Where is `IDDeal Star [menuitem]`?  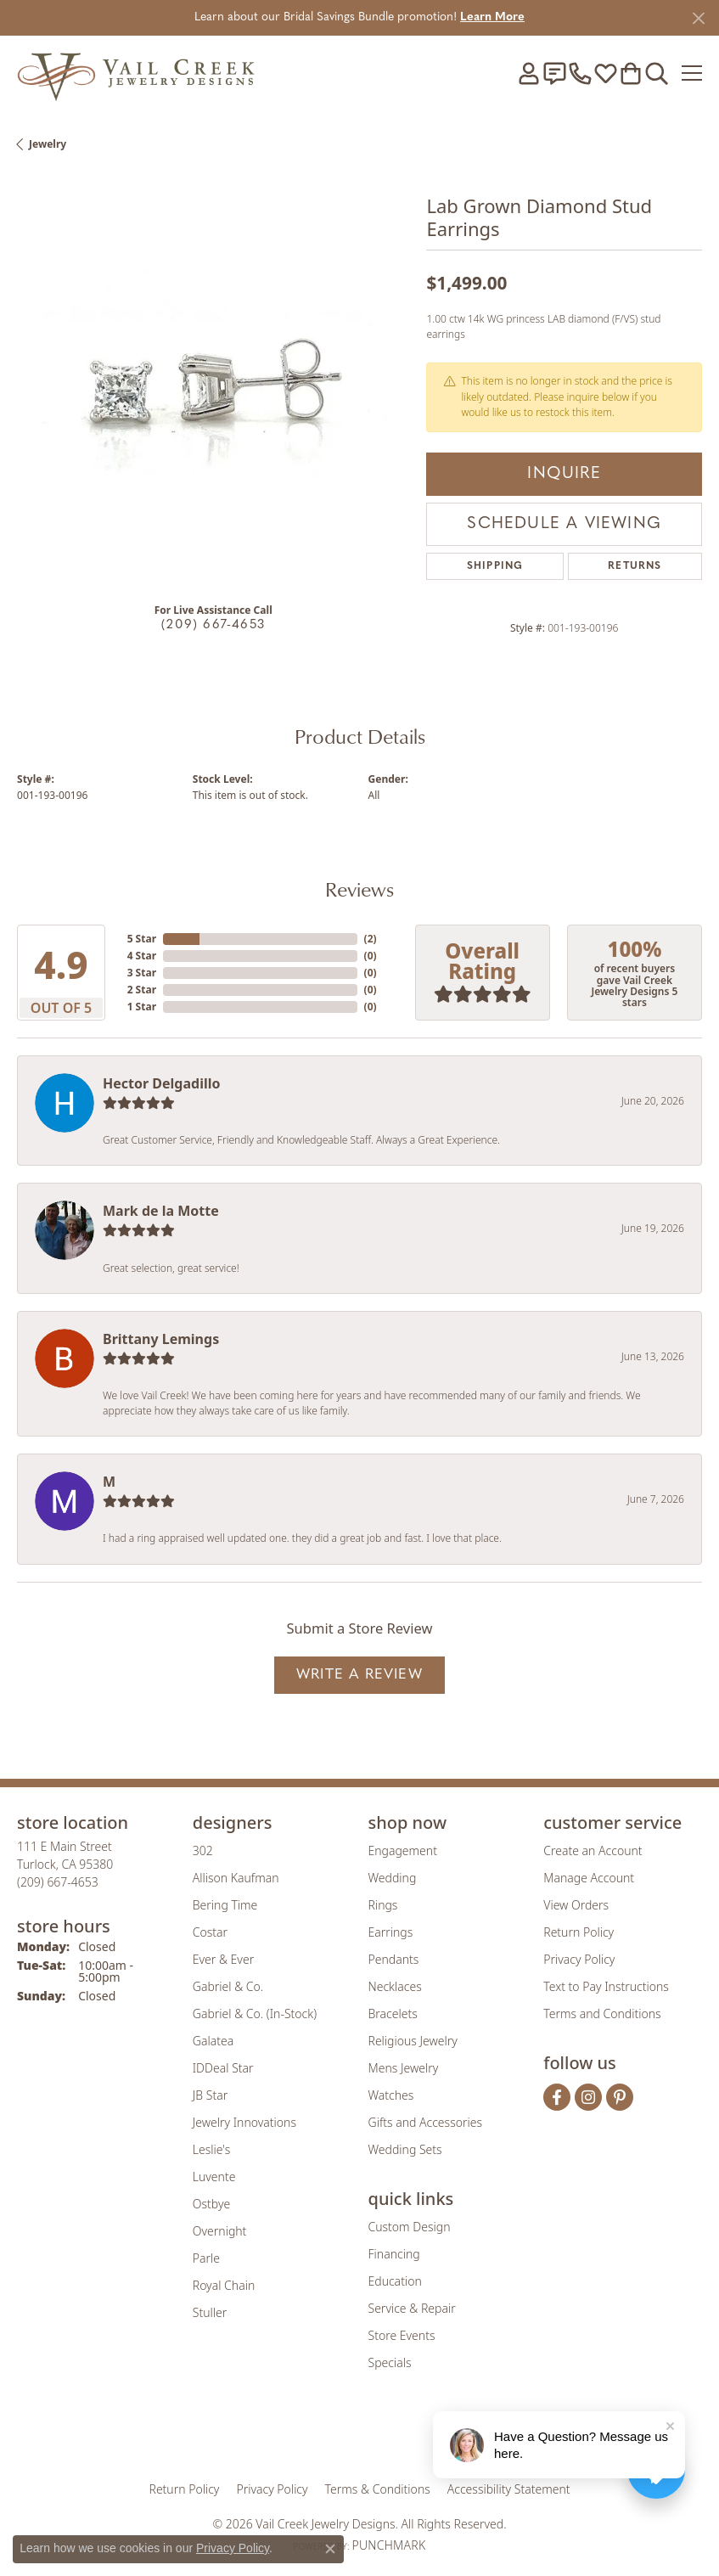
IDDeal Star [menuitem] is located at coordinates (223, 2068).